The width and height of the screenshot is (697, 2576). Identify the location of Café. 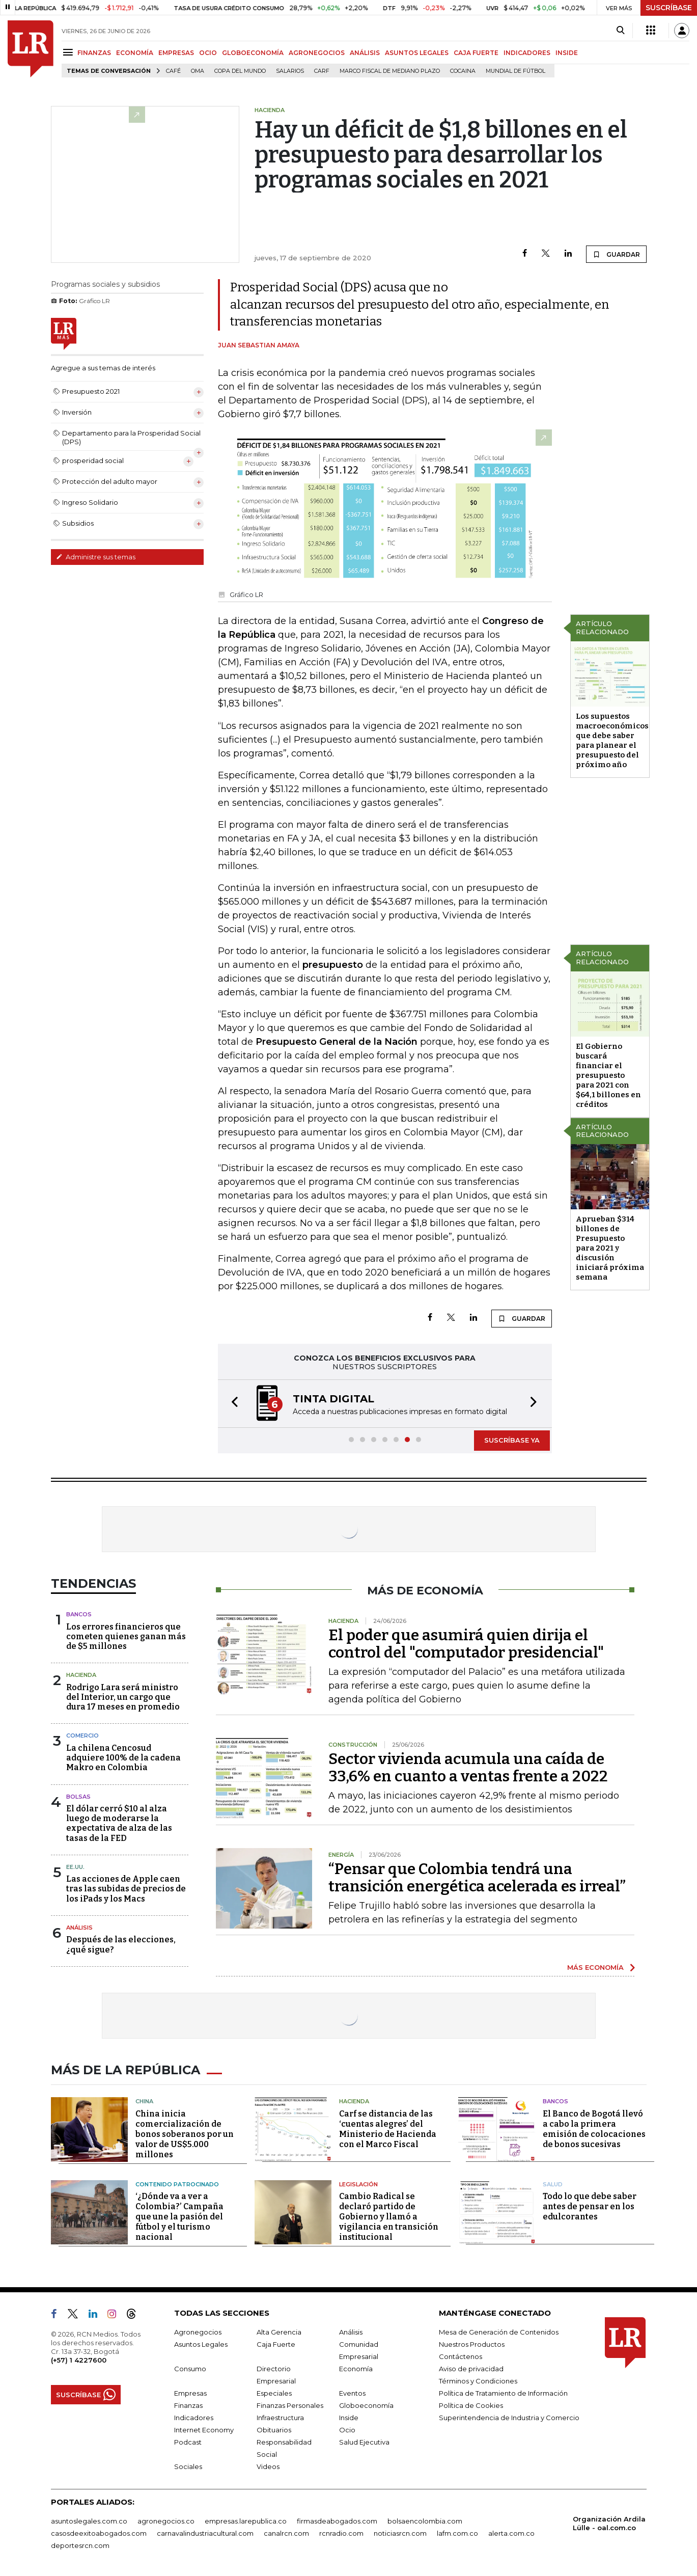
(173, 71).